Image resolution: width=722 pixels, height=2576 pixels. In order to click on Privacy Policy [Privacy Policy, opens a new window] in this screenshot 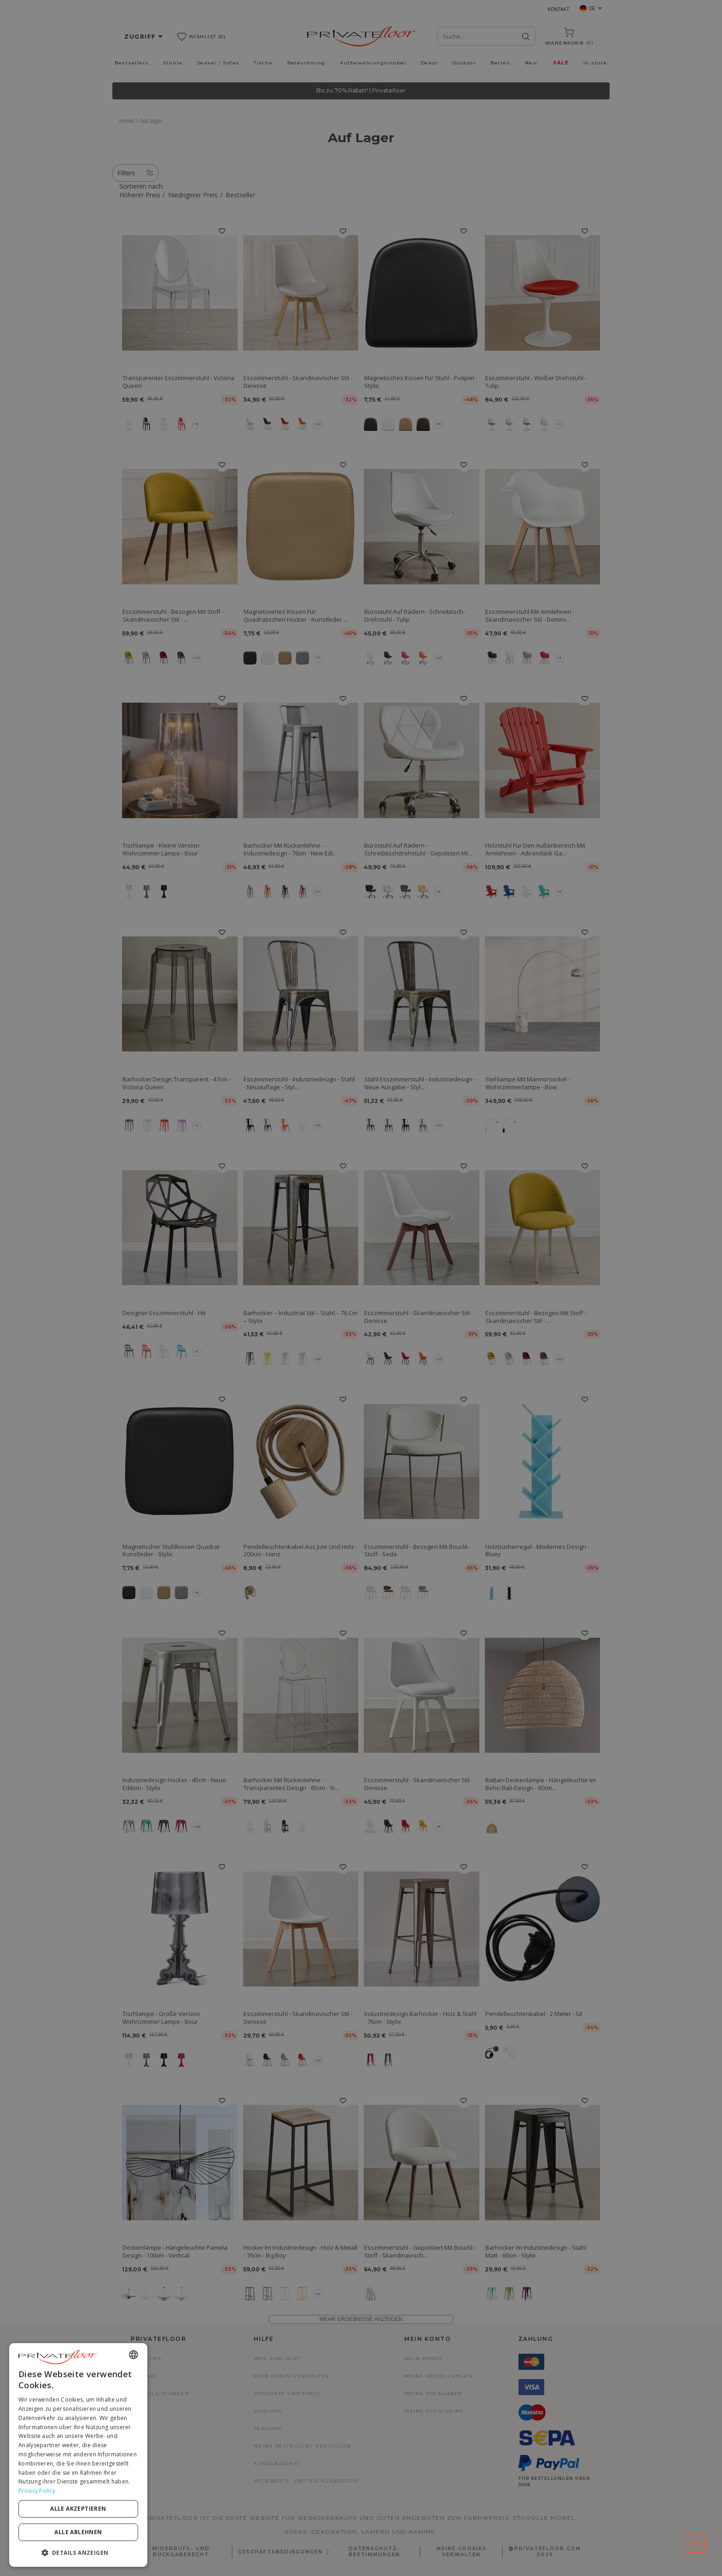, I will do `click(36, 2491)`.